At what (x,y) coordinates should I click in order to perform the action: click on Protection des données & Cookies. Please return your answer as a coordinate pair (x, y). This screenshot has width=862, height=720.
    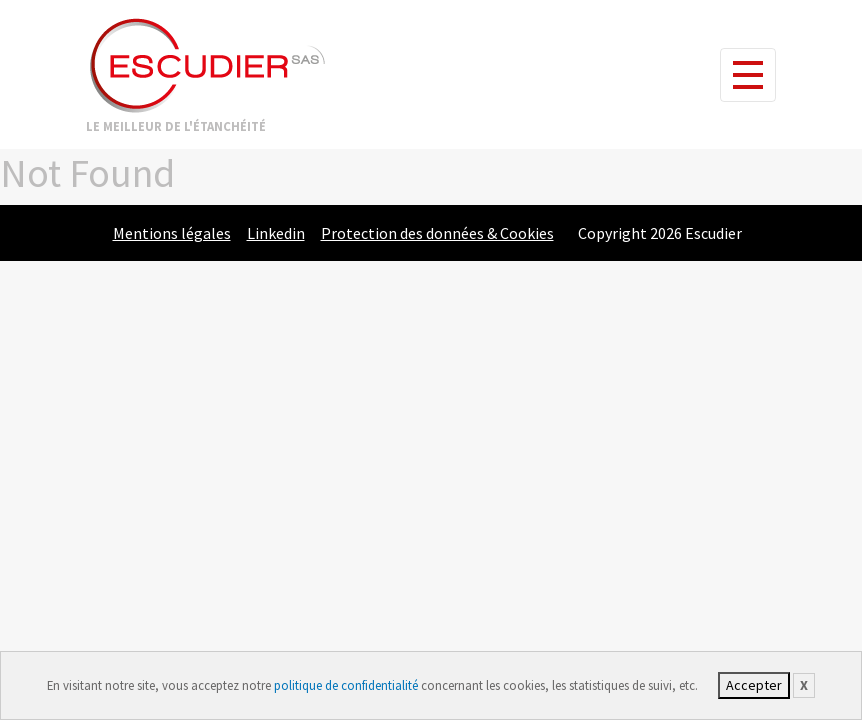
    Looking at the image, I should click on (437, 233).